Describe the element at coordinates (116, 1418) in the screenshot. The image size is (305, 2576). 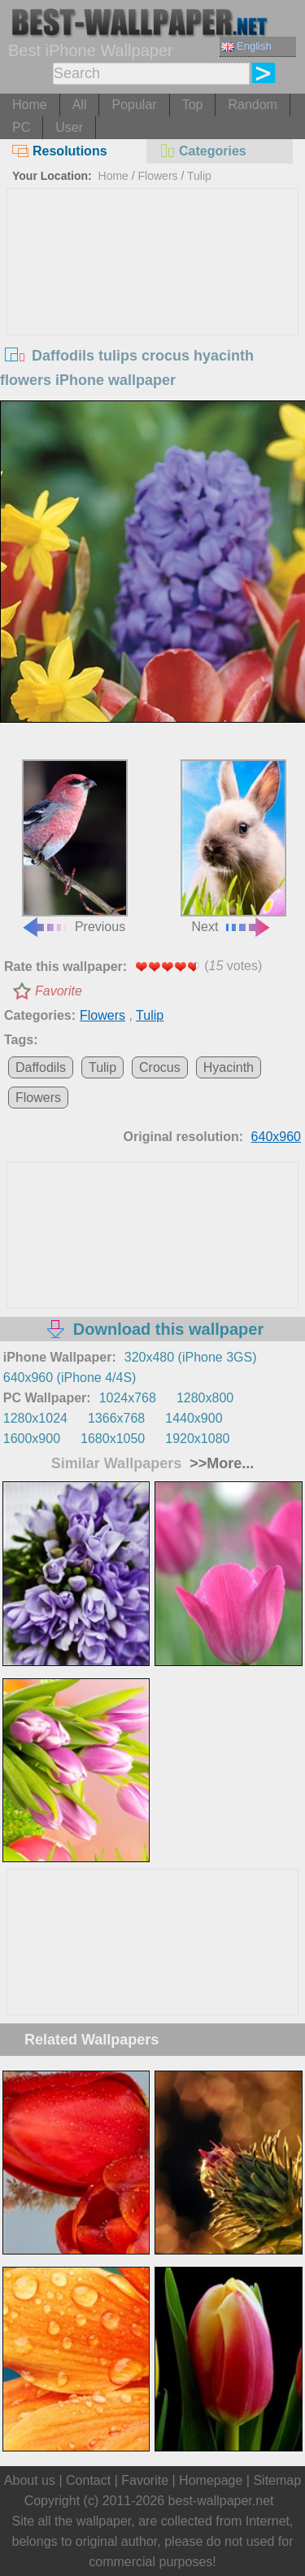
I see `1366x768` at that location.